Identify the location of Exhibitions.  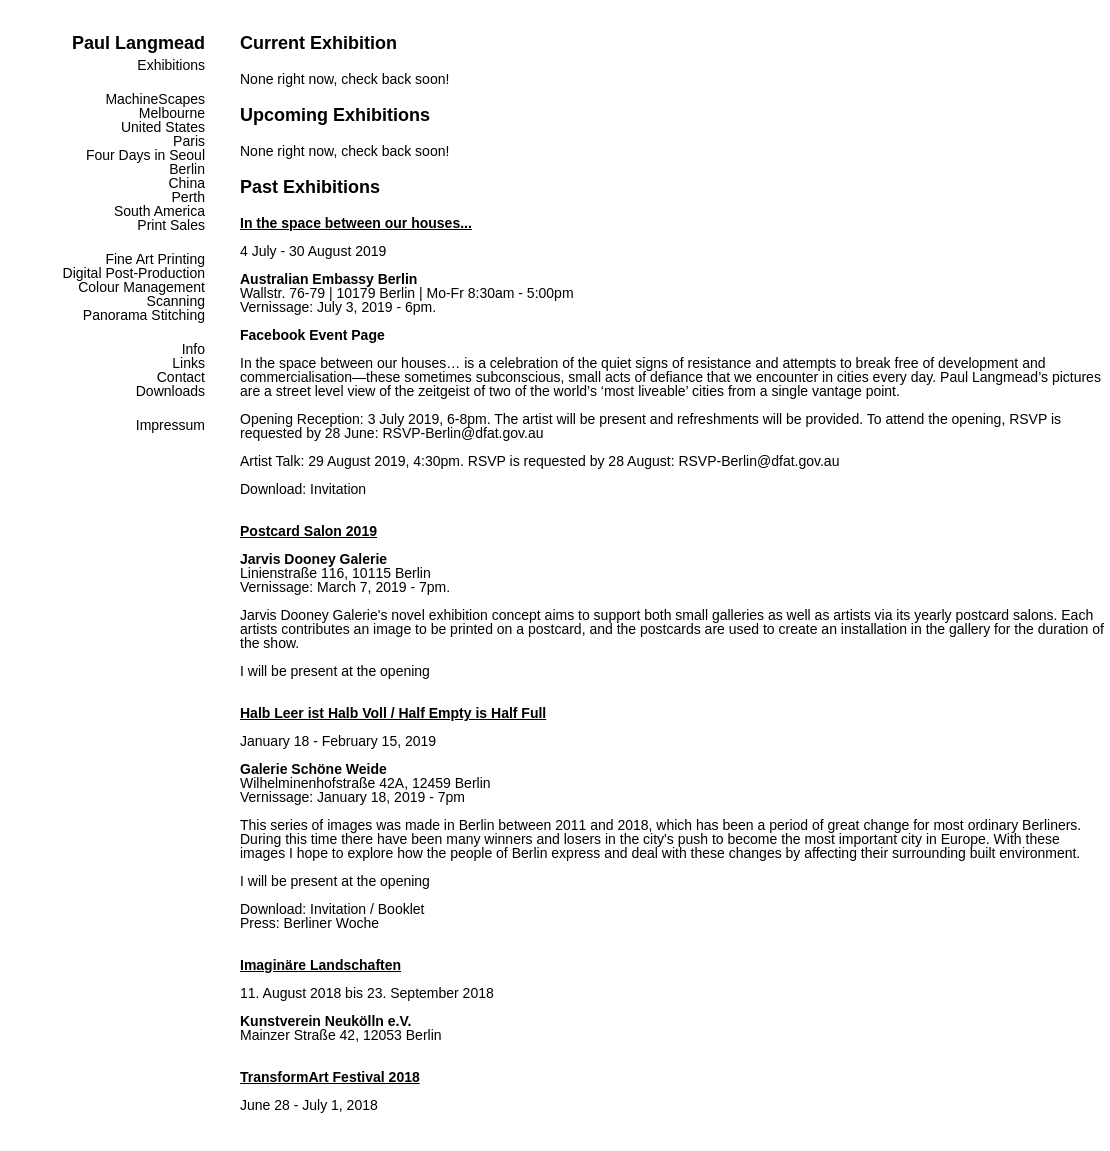
(171, 65).